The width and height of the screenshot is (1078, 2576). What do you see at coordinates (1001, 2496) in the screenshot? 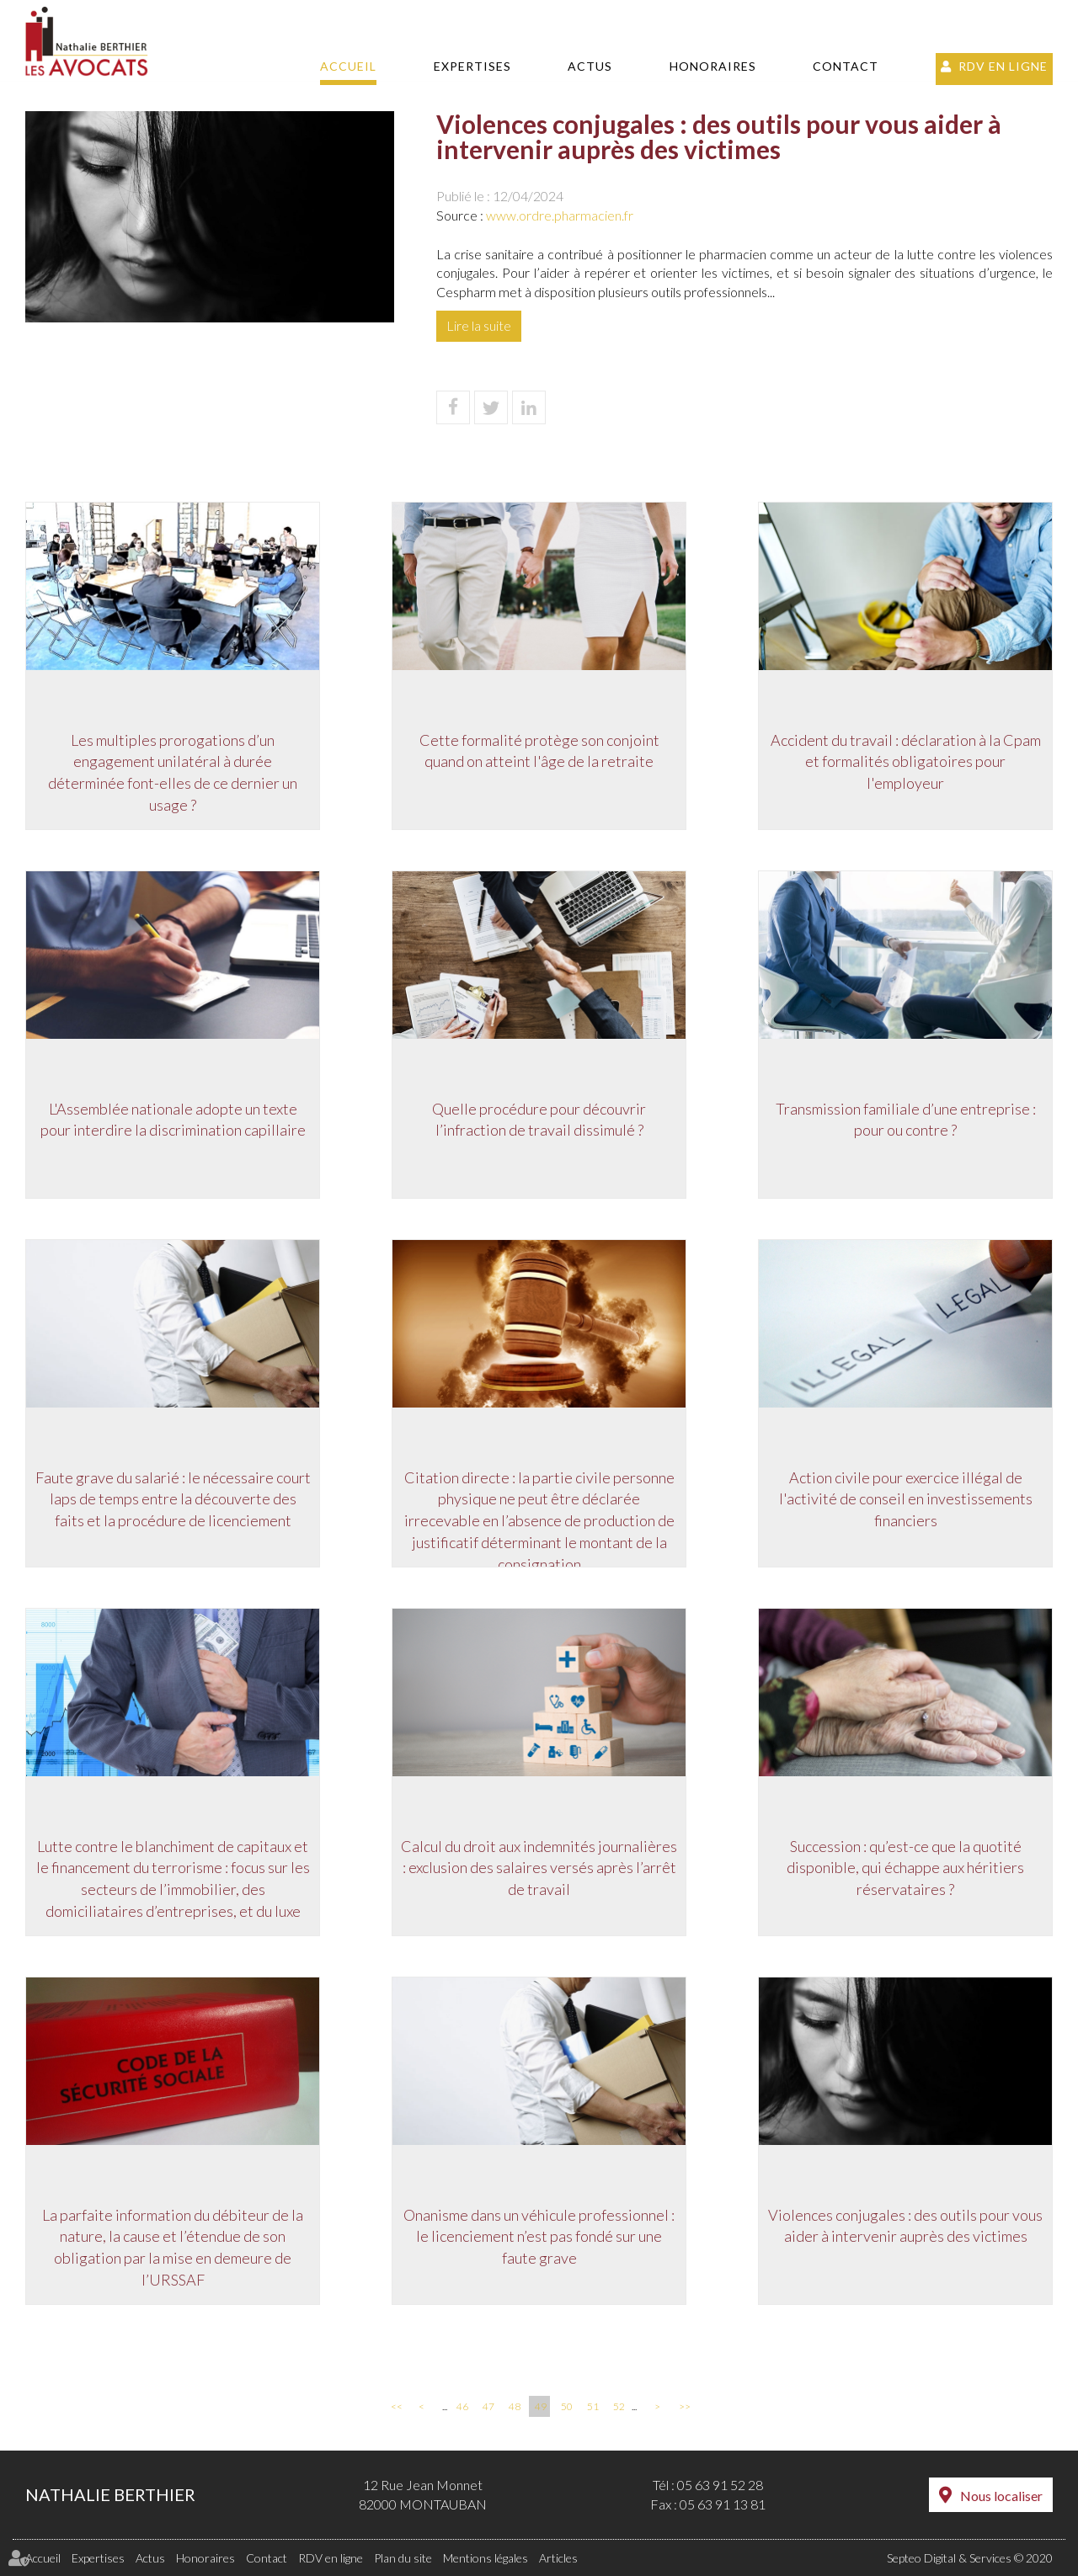
I see `Nous localiser` at bounding box center [1001, 2496].